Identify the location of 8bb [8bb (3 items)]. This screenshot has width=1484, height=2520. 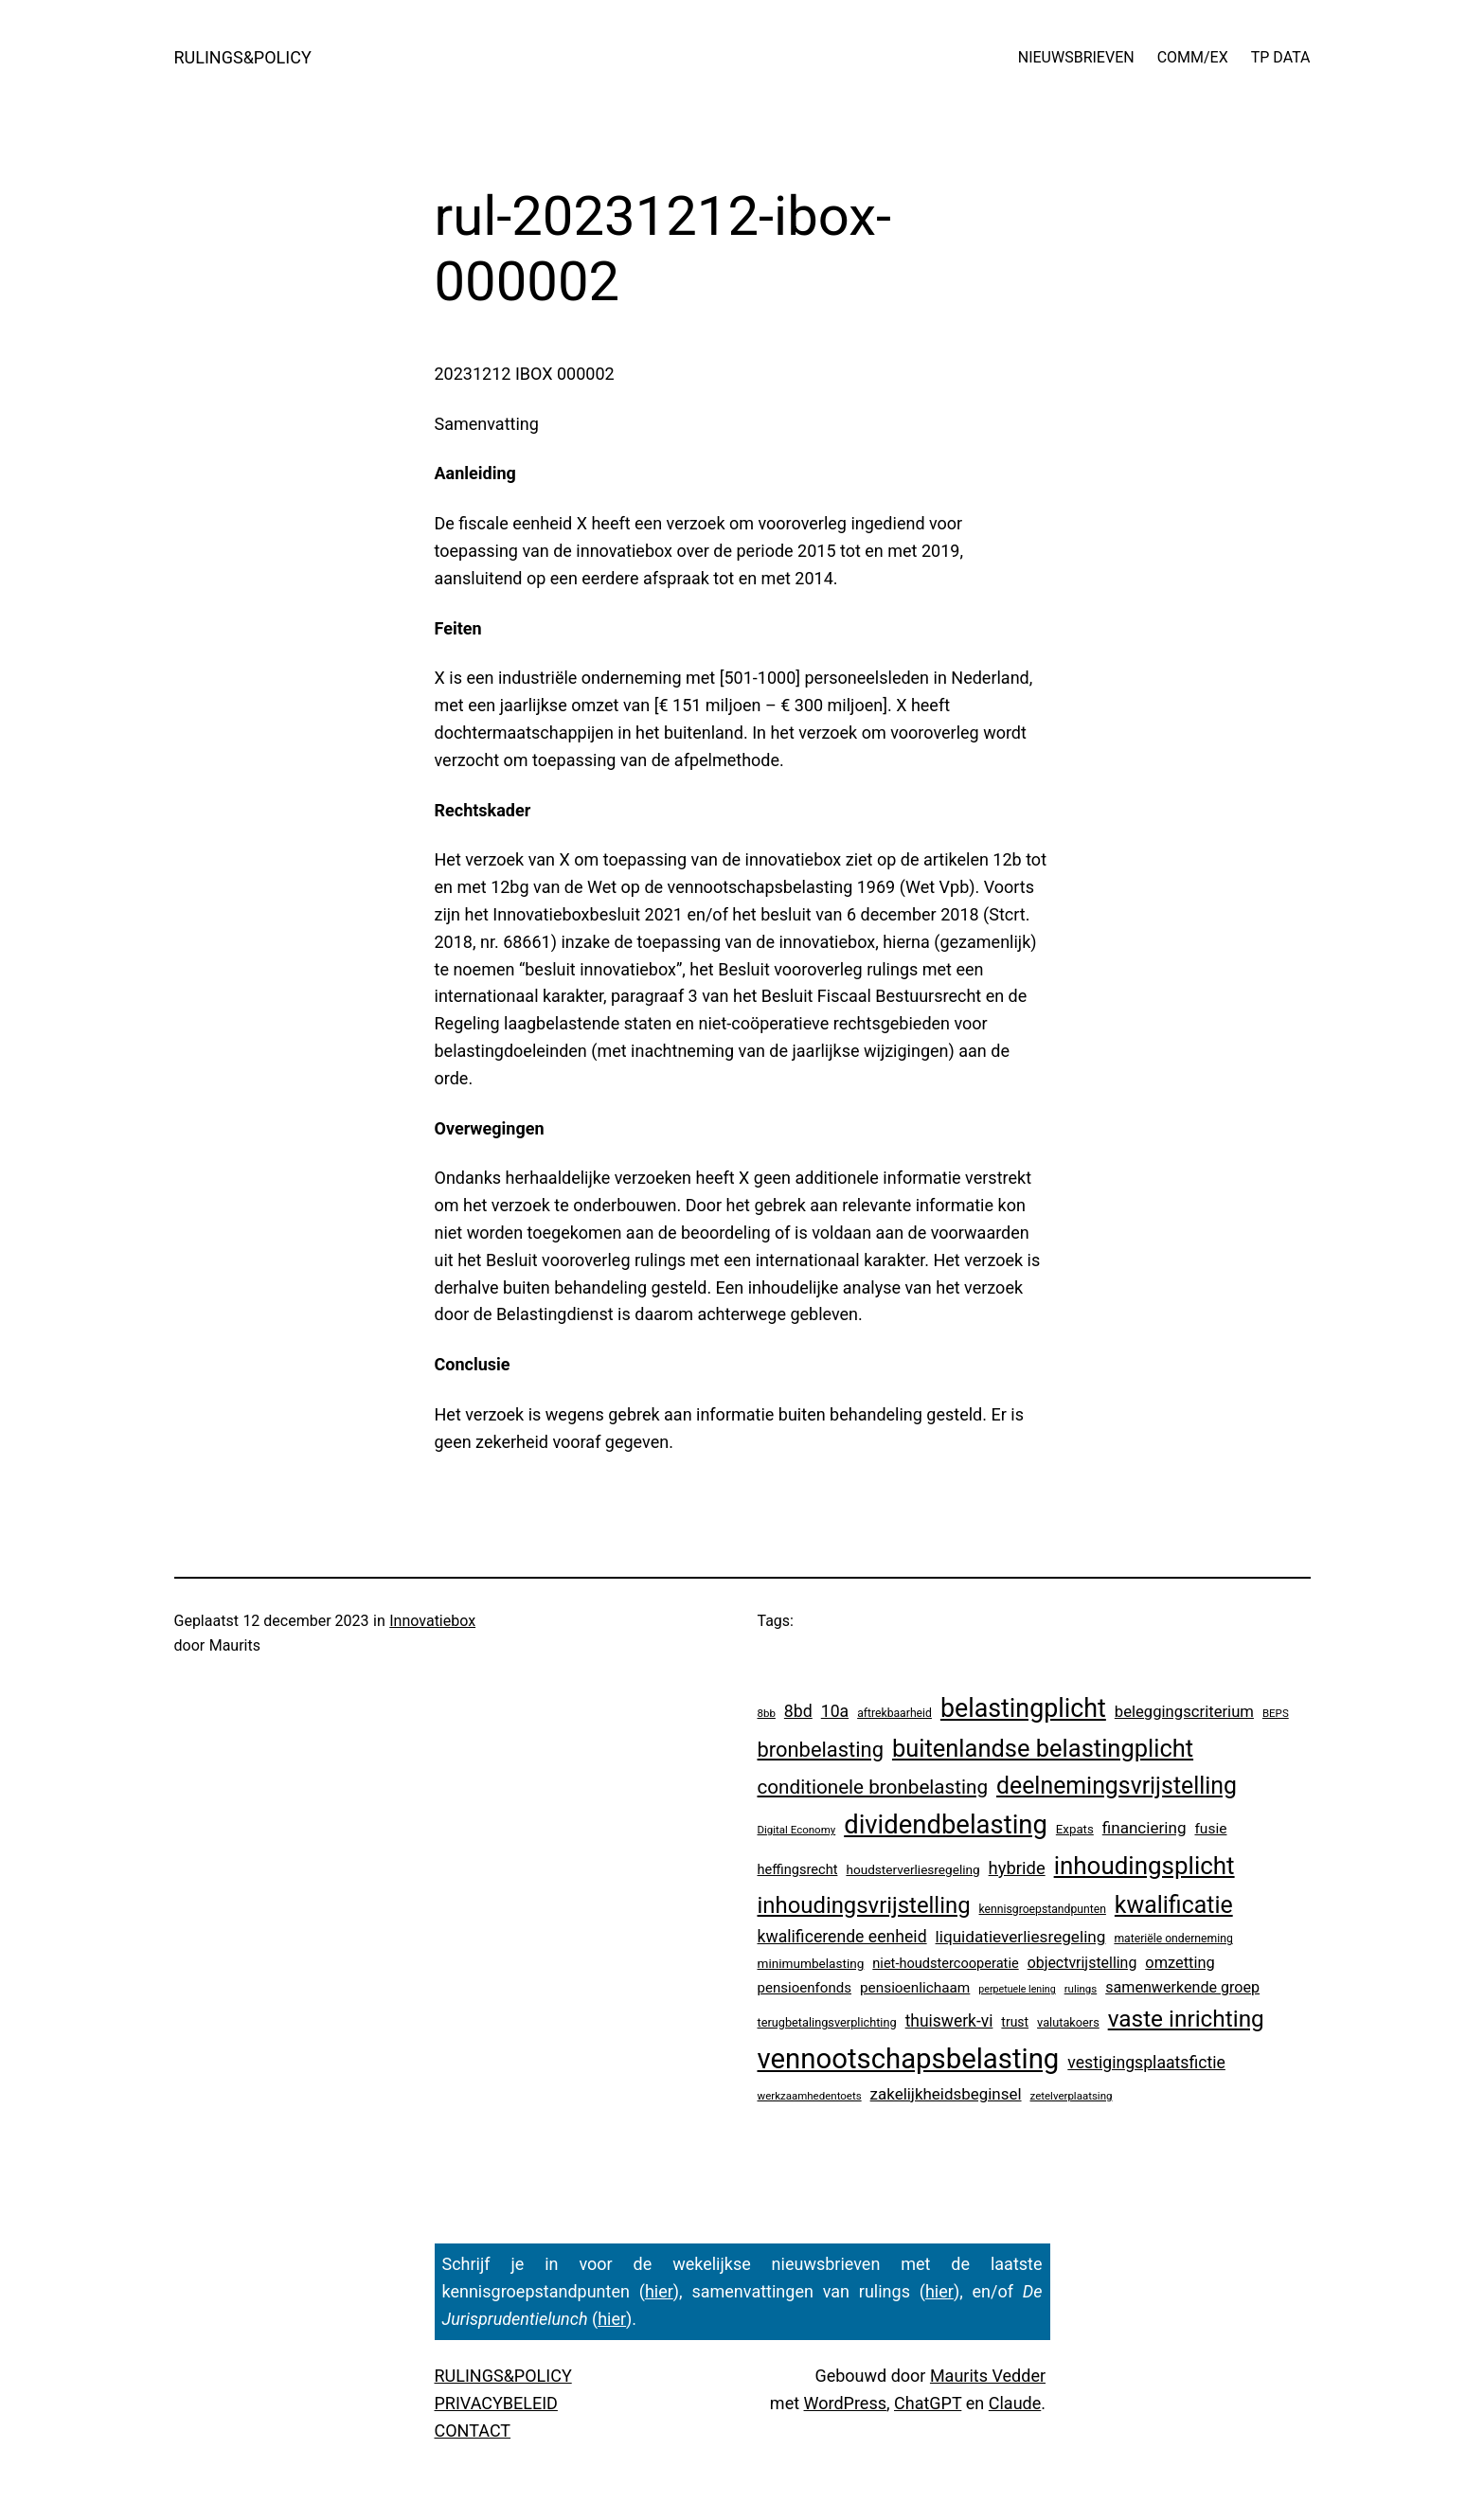
(767, 1713).